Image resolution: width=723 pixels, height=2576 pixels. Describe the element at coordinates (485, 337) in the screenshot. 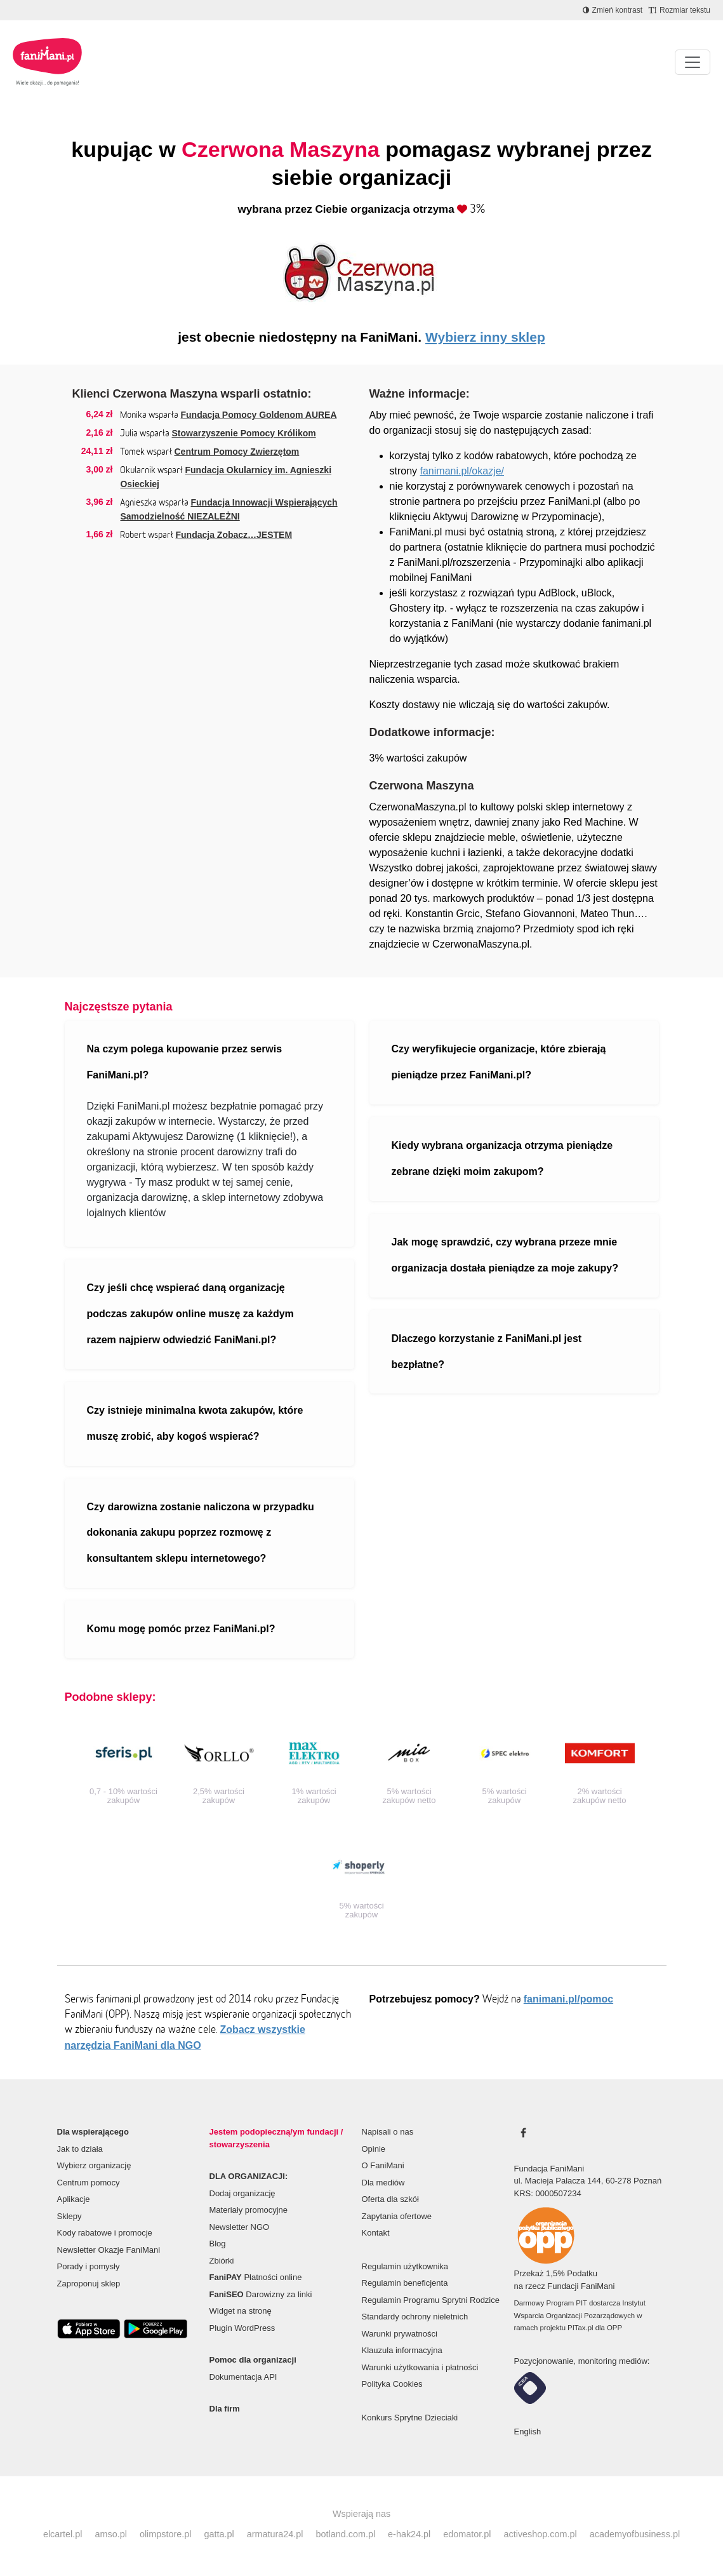

I see `Wybierz inny sklep` at that location.